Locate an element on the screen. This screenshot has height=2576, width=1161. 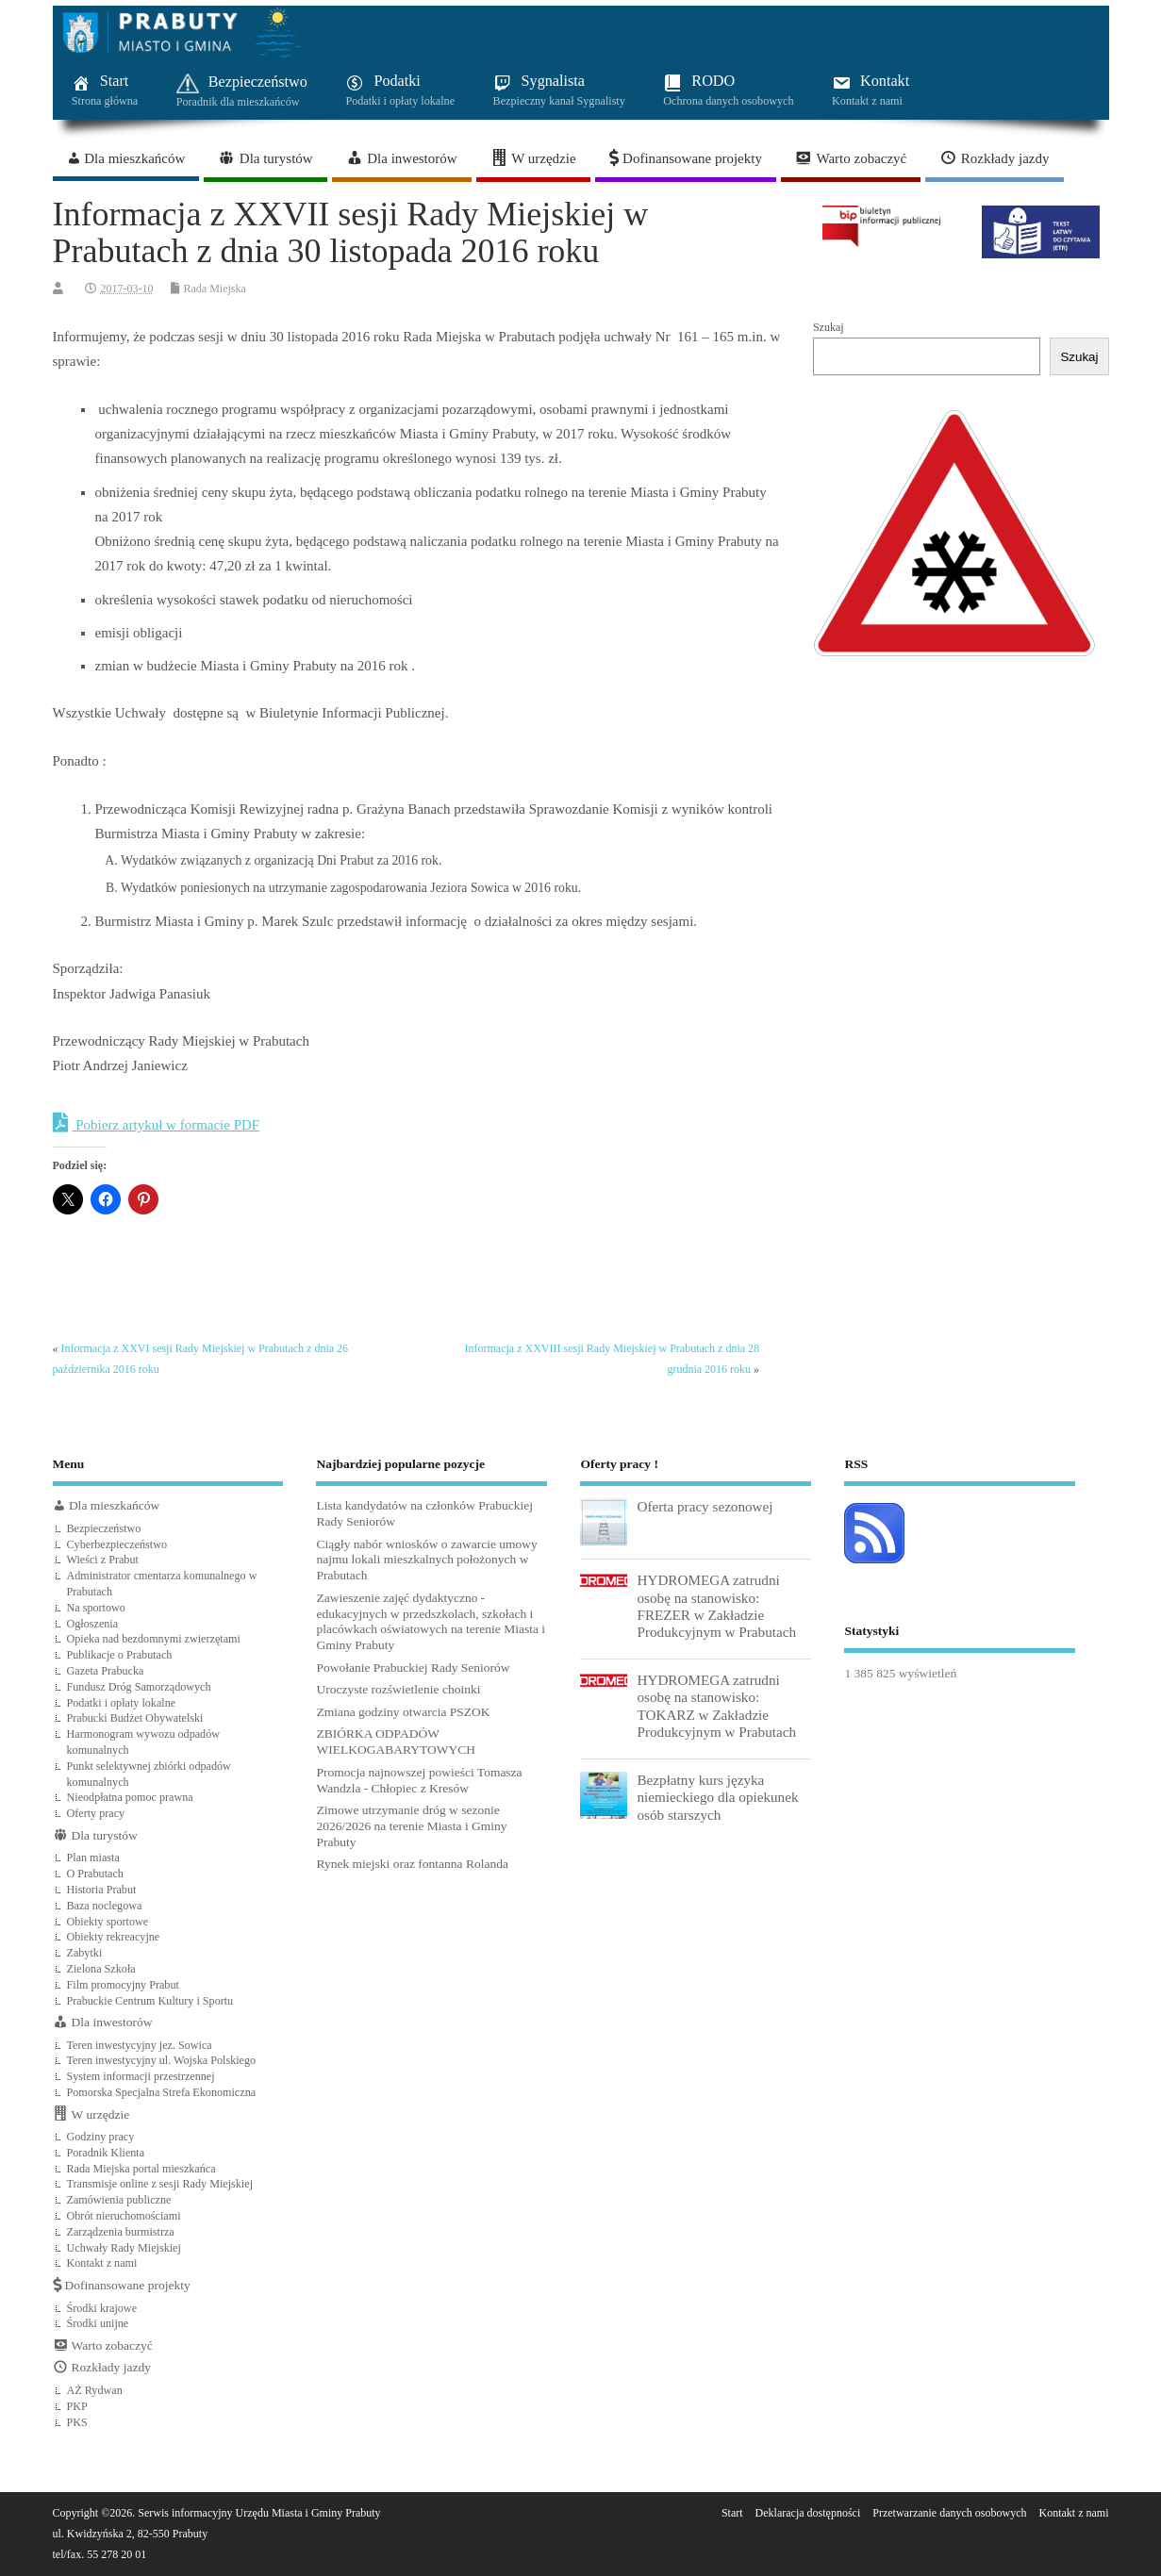
Historia Prabut is located at coordinates (102, 1889).